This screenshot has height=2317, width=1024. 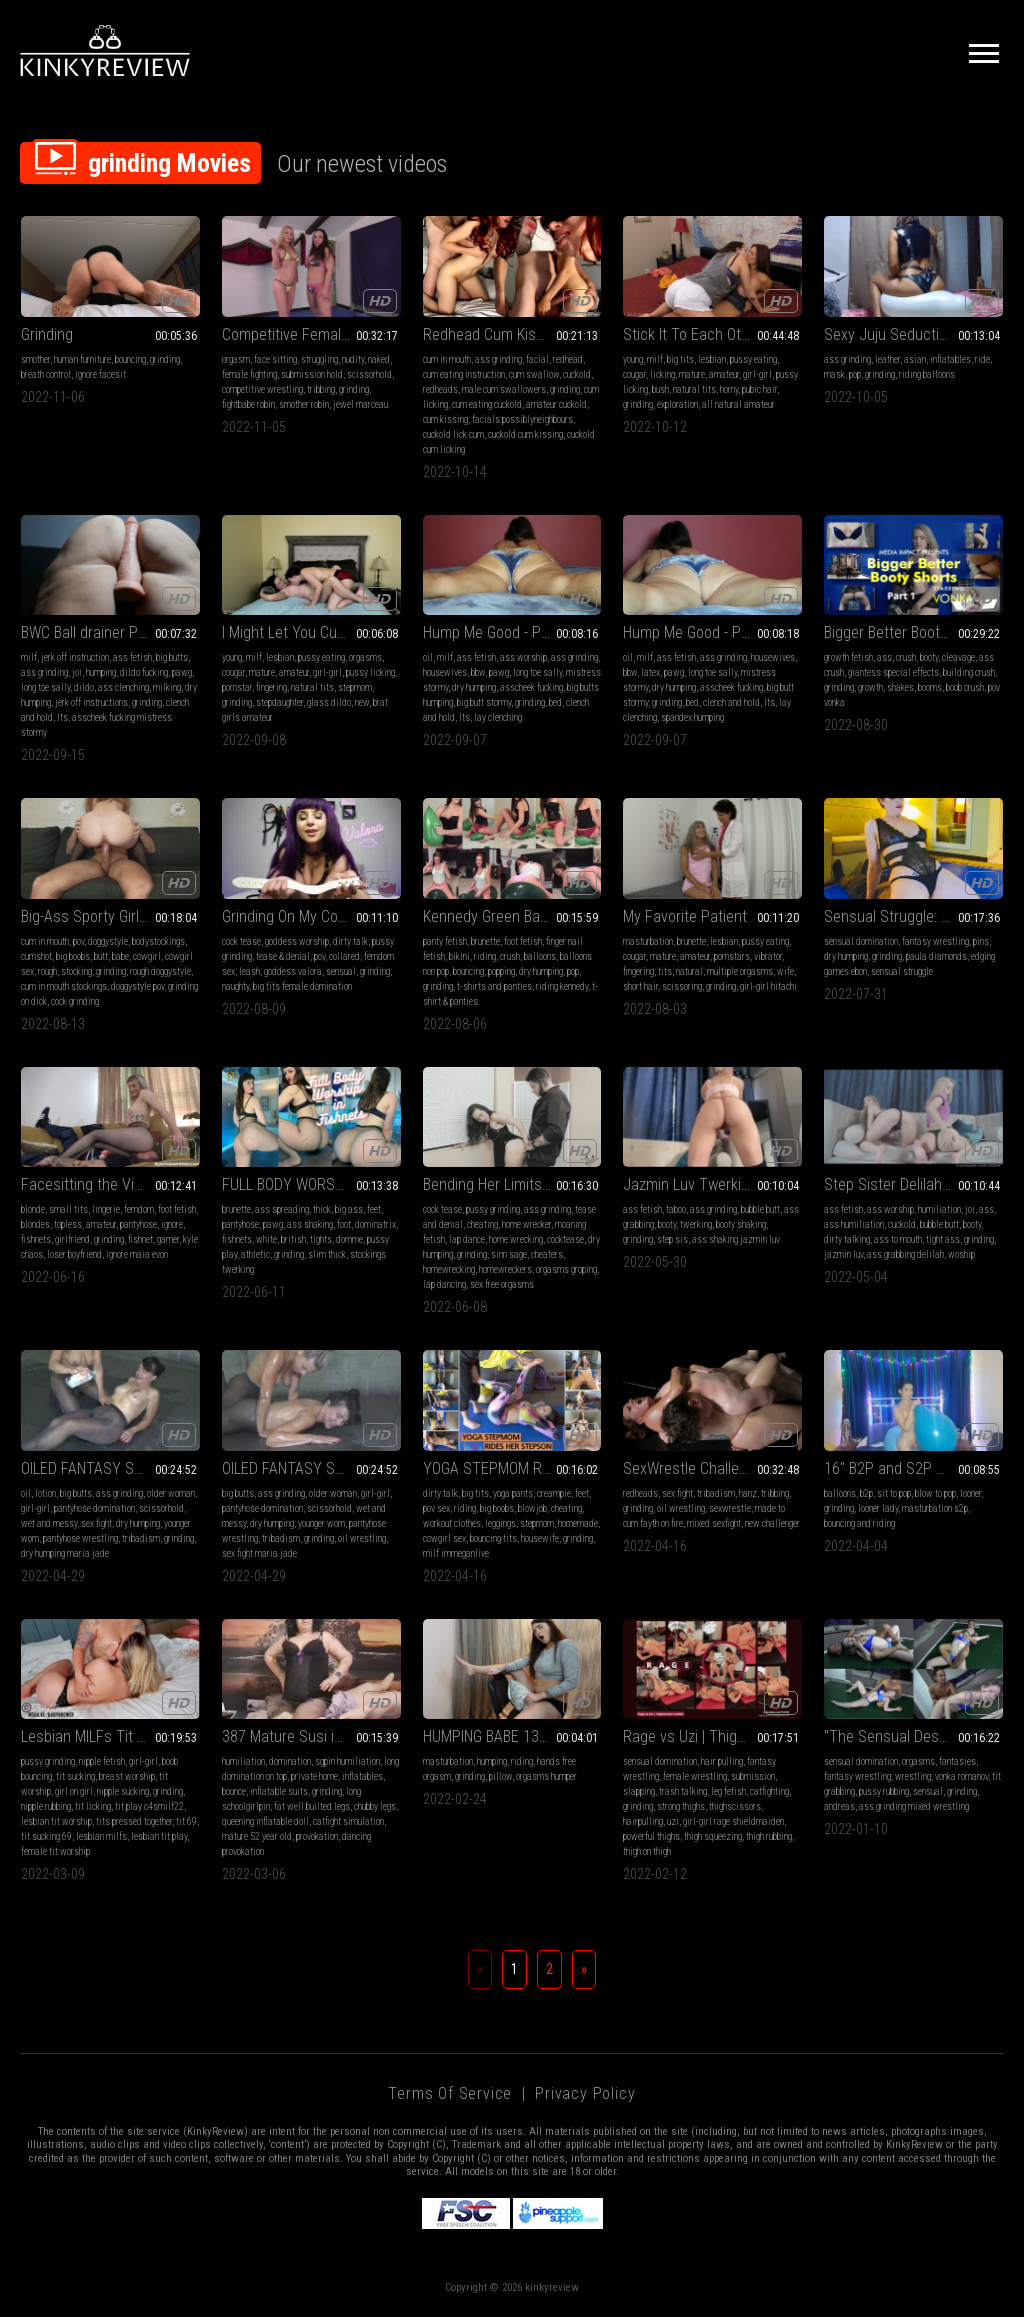 What do you see at coordinates (504, 389) in the screenshot?
I see `male cum swallowers` at bounding box center [504, 389].